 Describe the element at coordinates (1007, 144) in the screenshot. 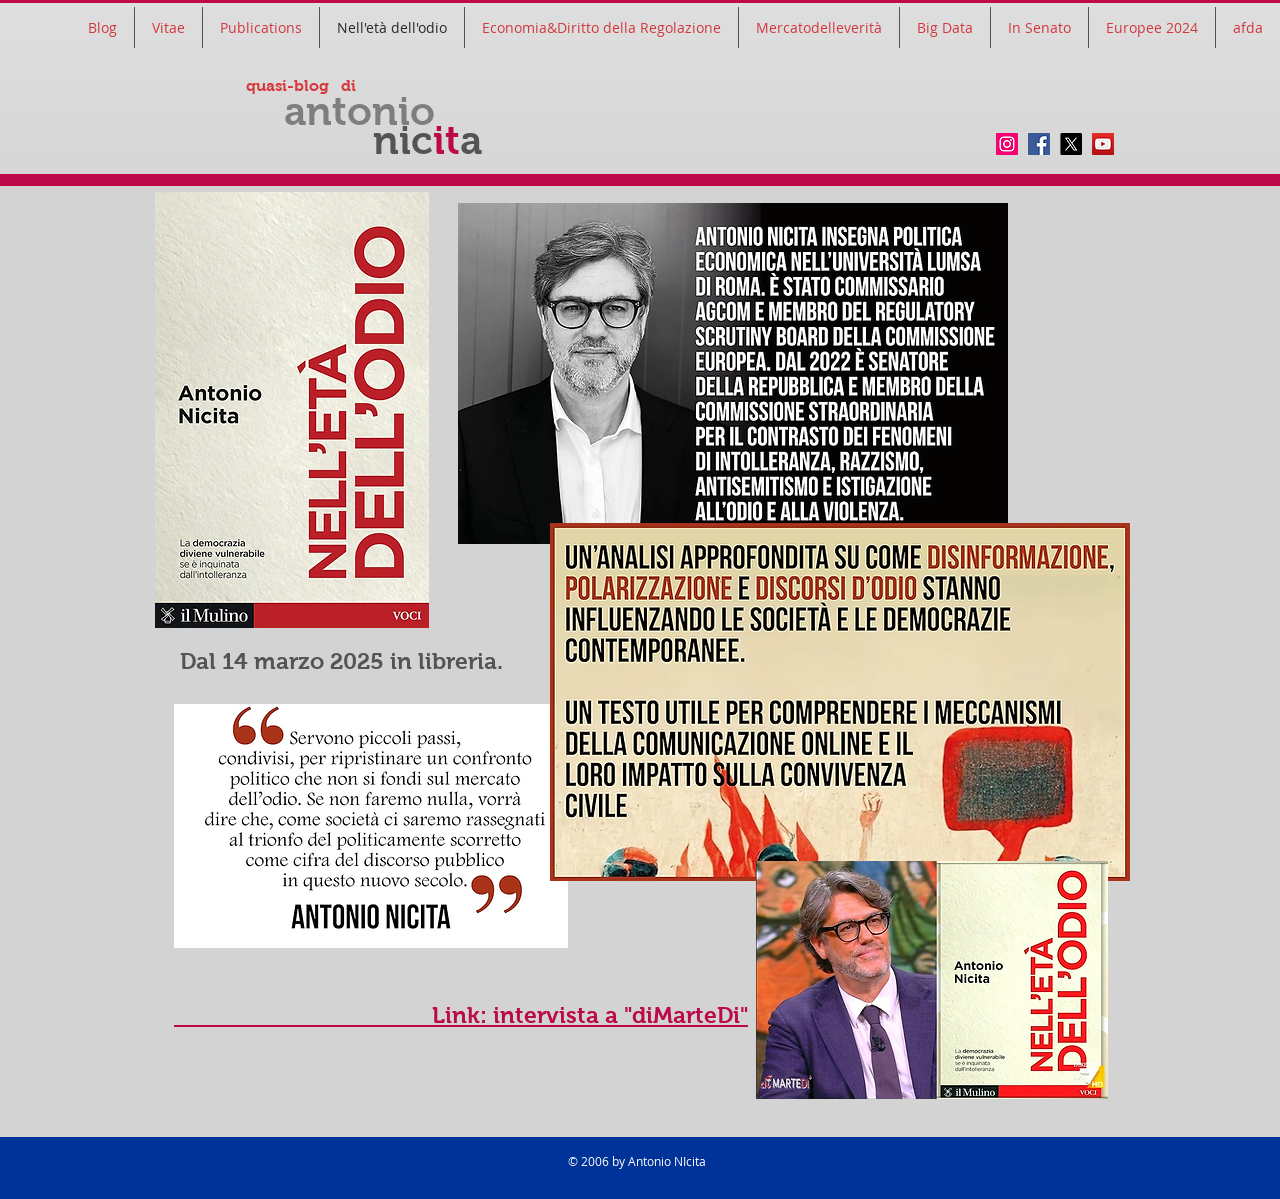

I see `[Instagram]` at that location.